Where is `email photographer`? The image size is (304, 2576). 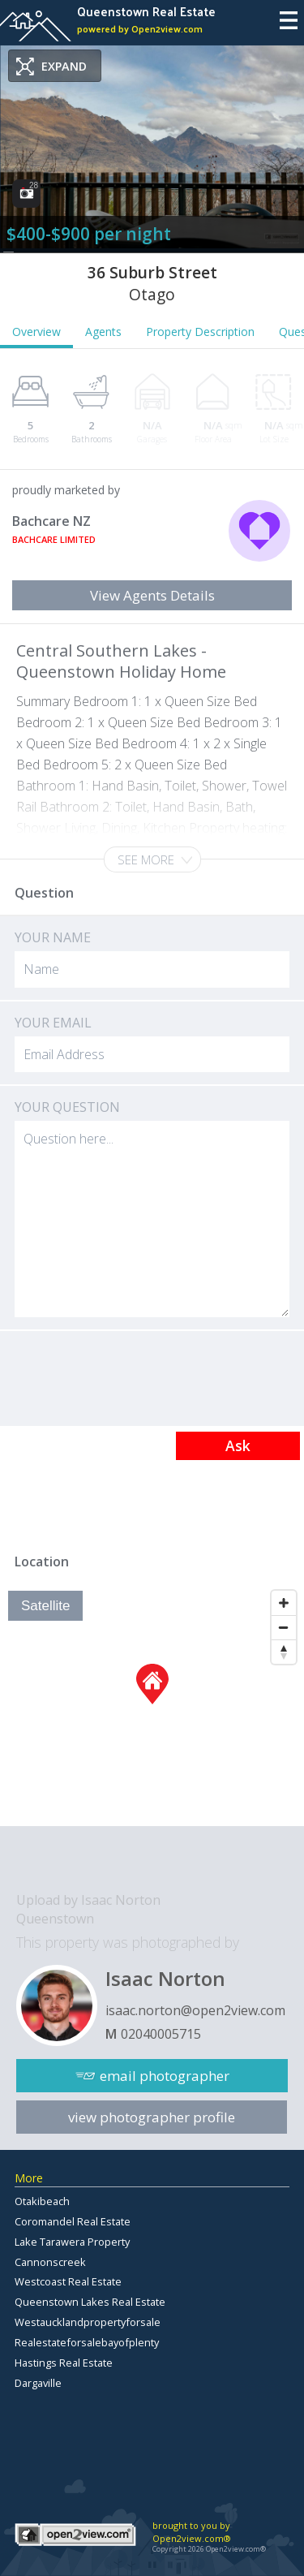
email photographer is located at coordinates (164, 2075).